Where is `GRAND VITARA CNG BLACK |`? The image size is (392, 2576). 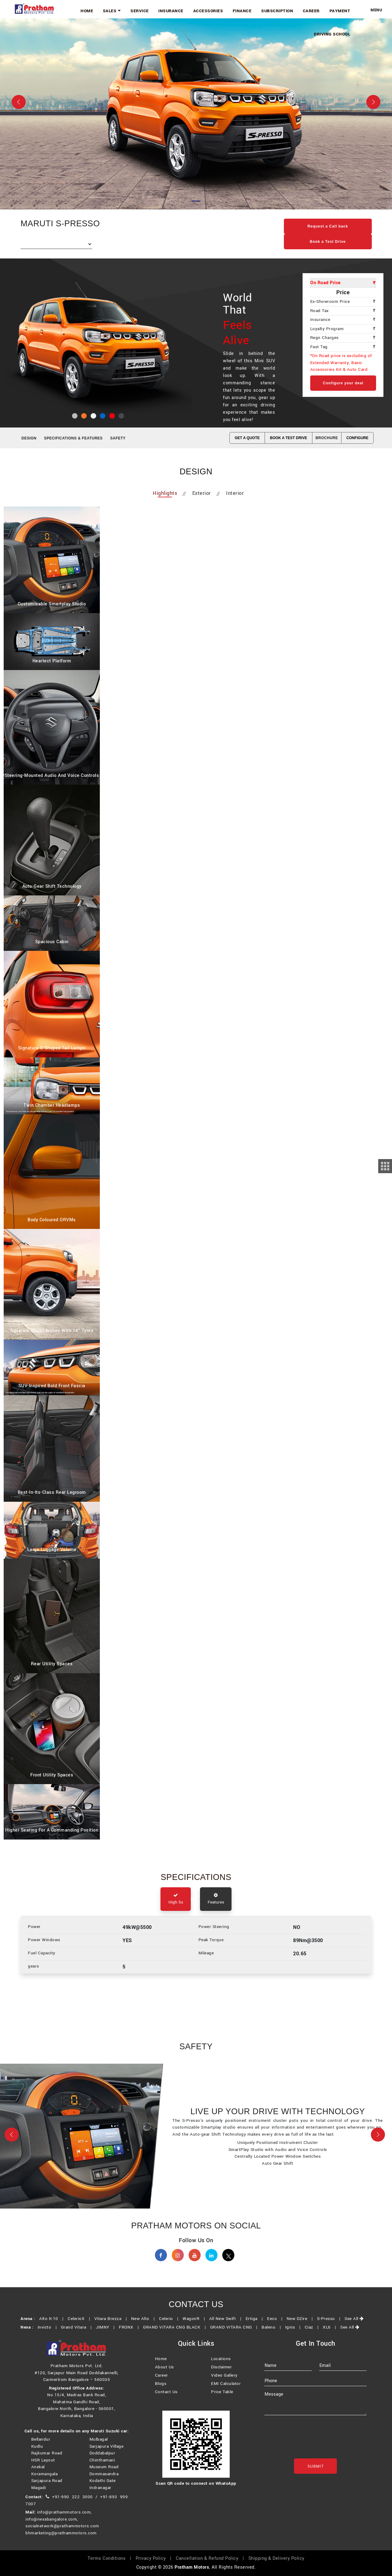
GRAND VITARA CNG BLACK | is located at coordinates (176, 2335).